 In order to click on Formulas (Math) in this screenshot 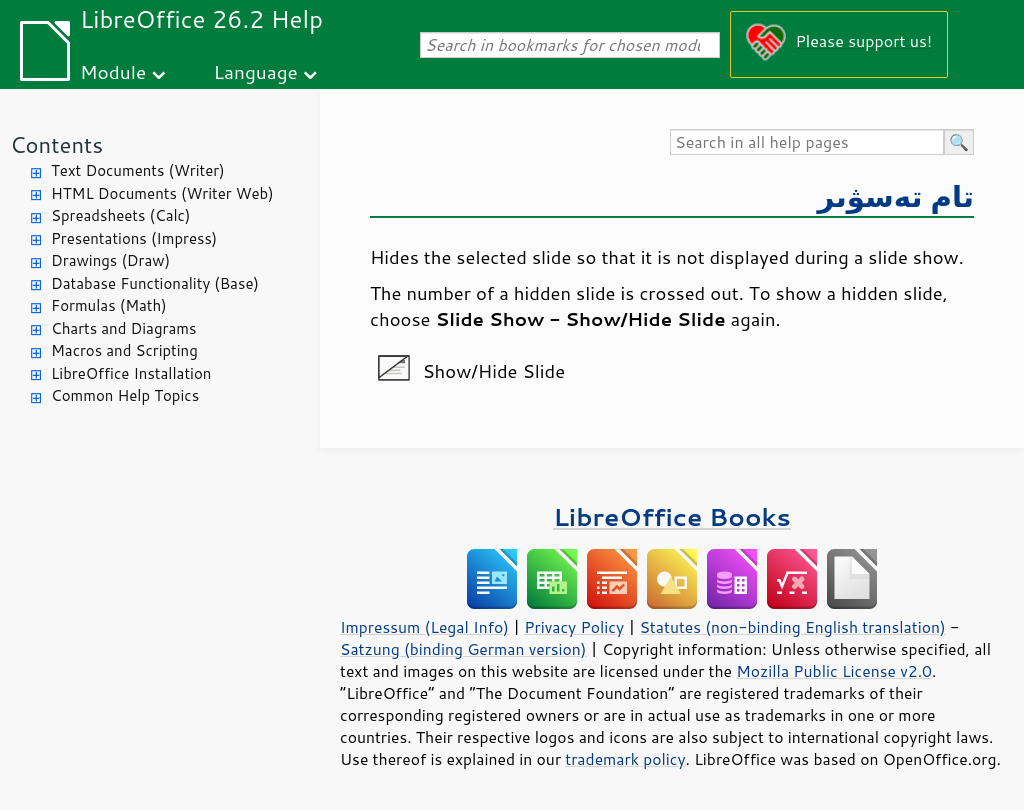, I will do `click(109, 305)`.